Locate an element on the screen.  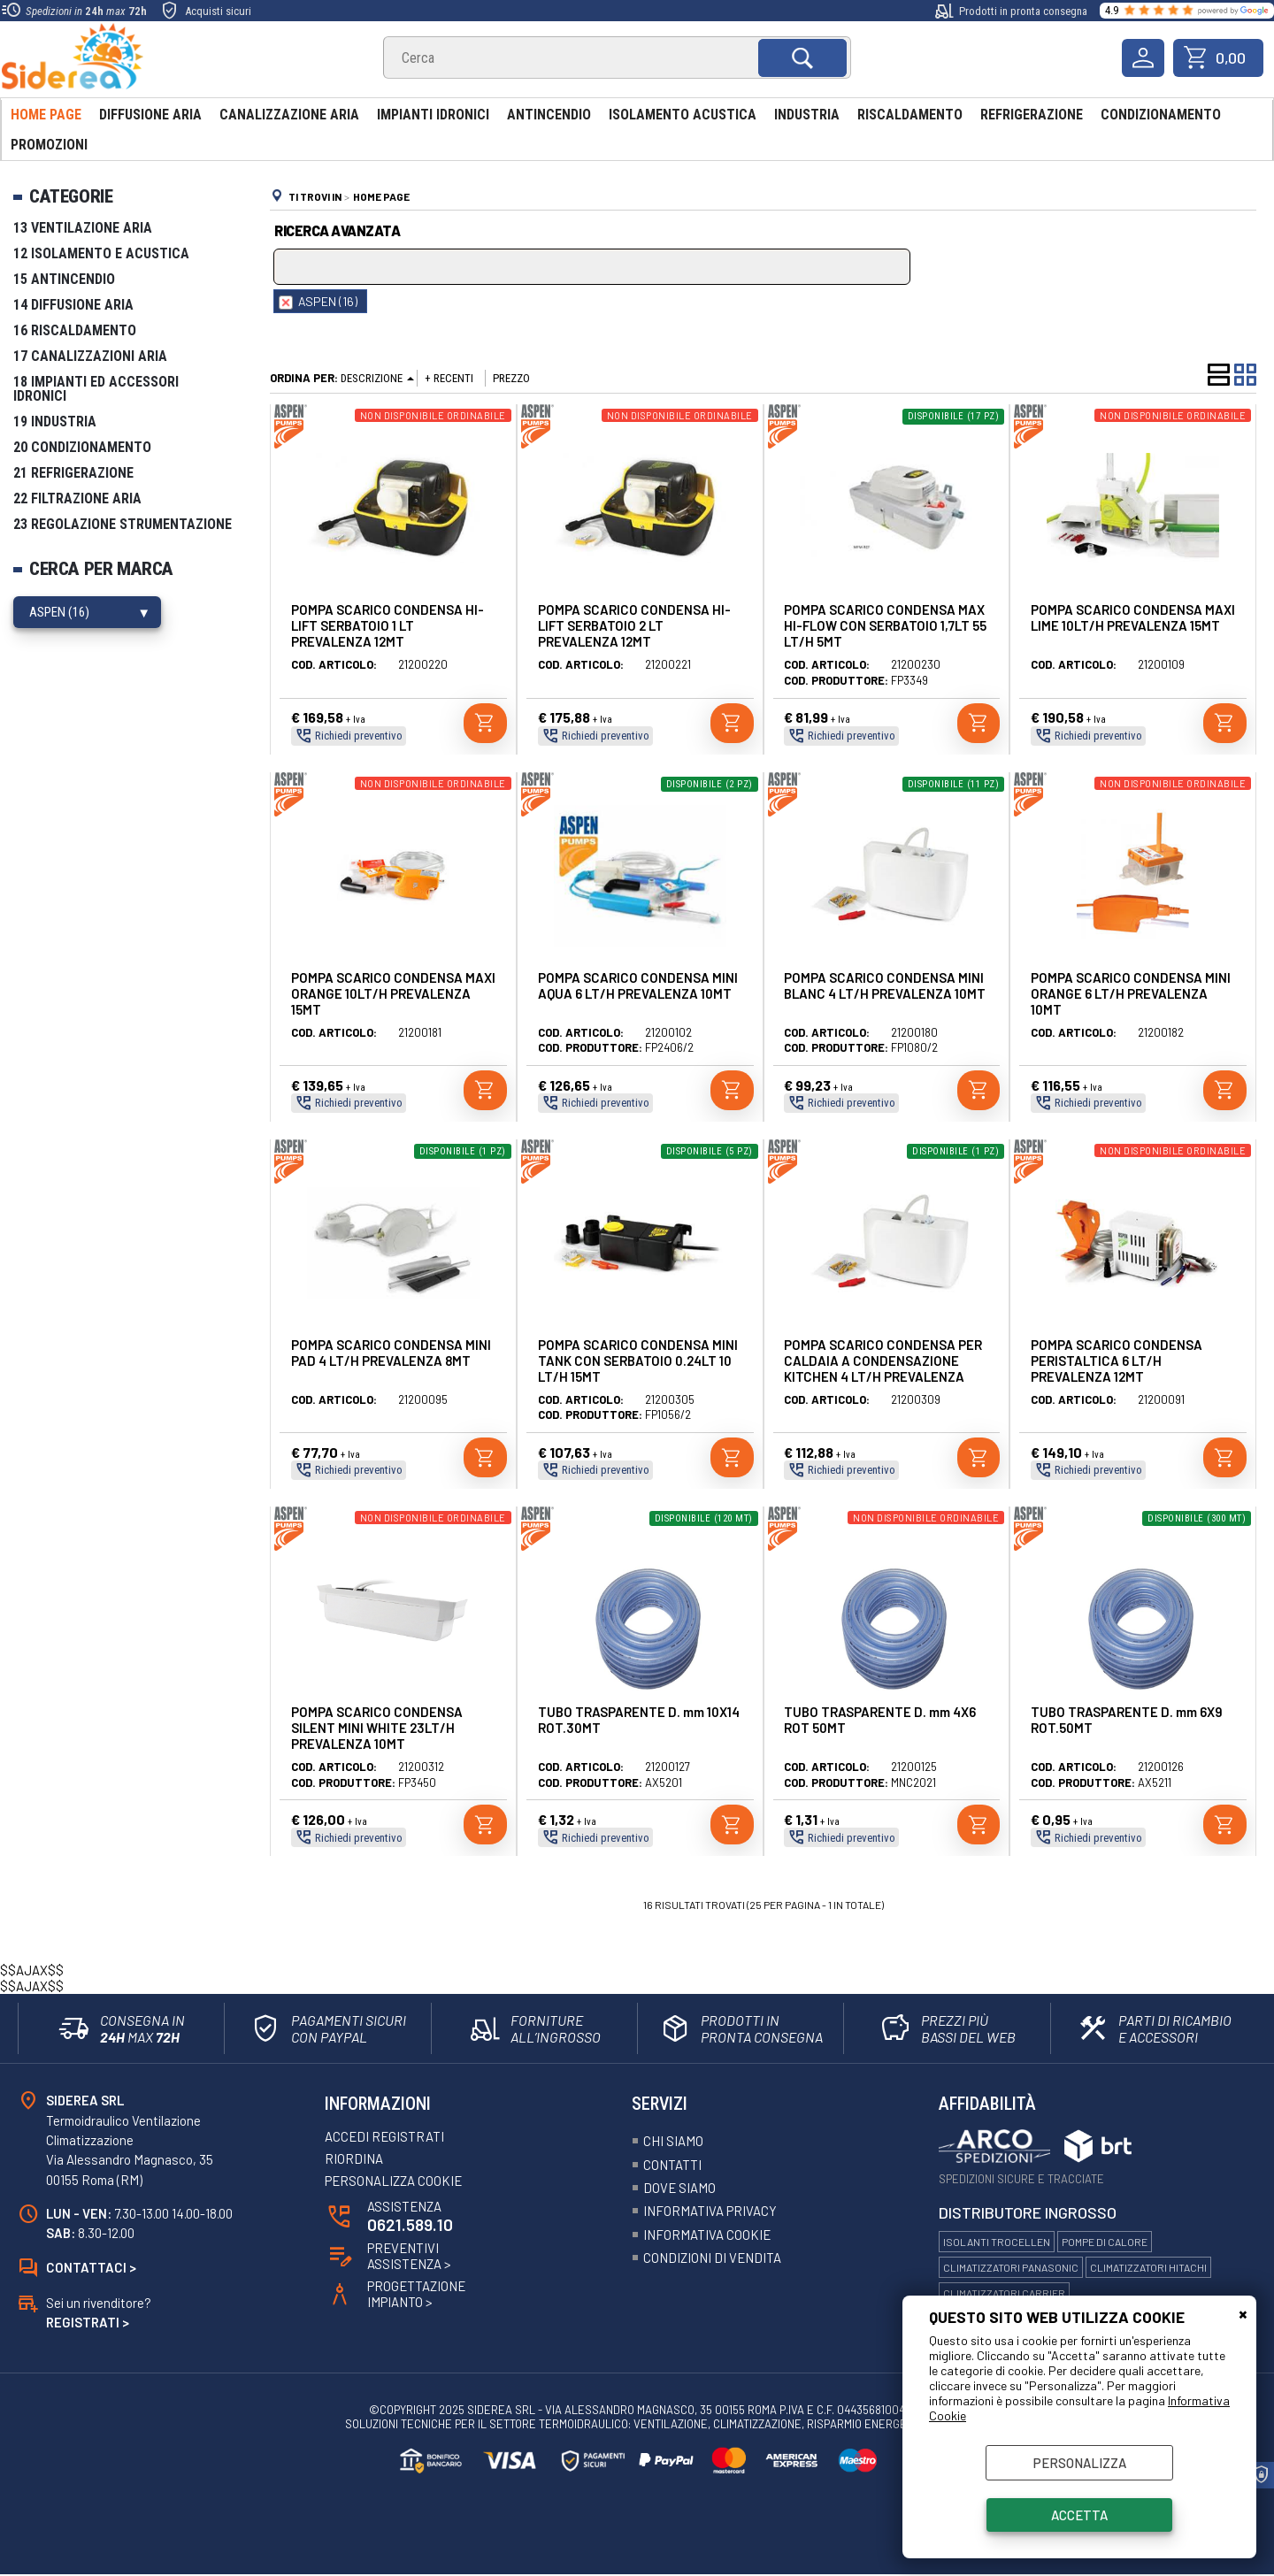
POMPA SCARICO CONDENSA HI-LIFT SERBATOIO 2 LT PREVALENZA 12MT is located at coordinates (634, 625).